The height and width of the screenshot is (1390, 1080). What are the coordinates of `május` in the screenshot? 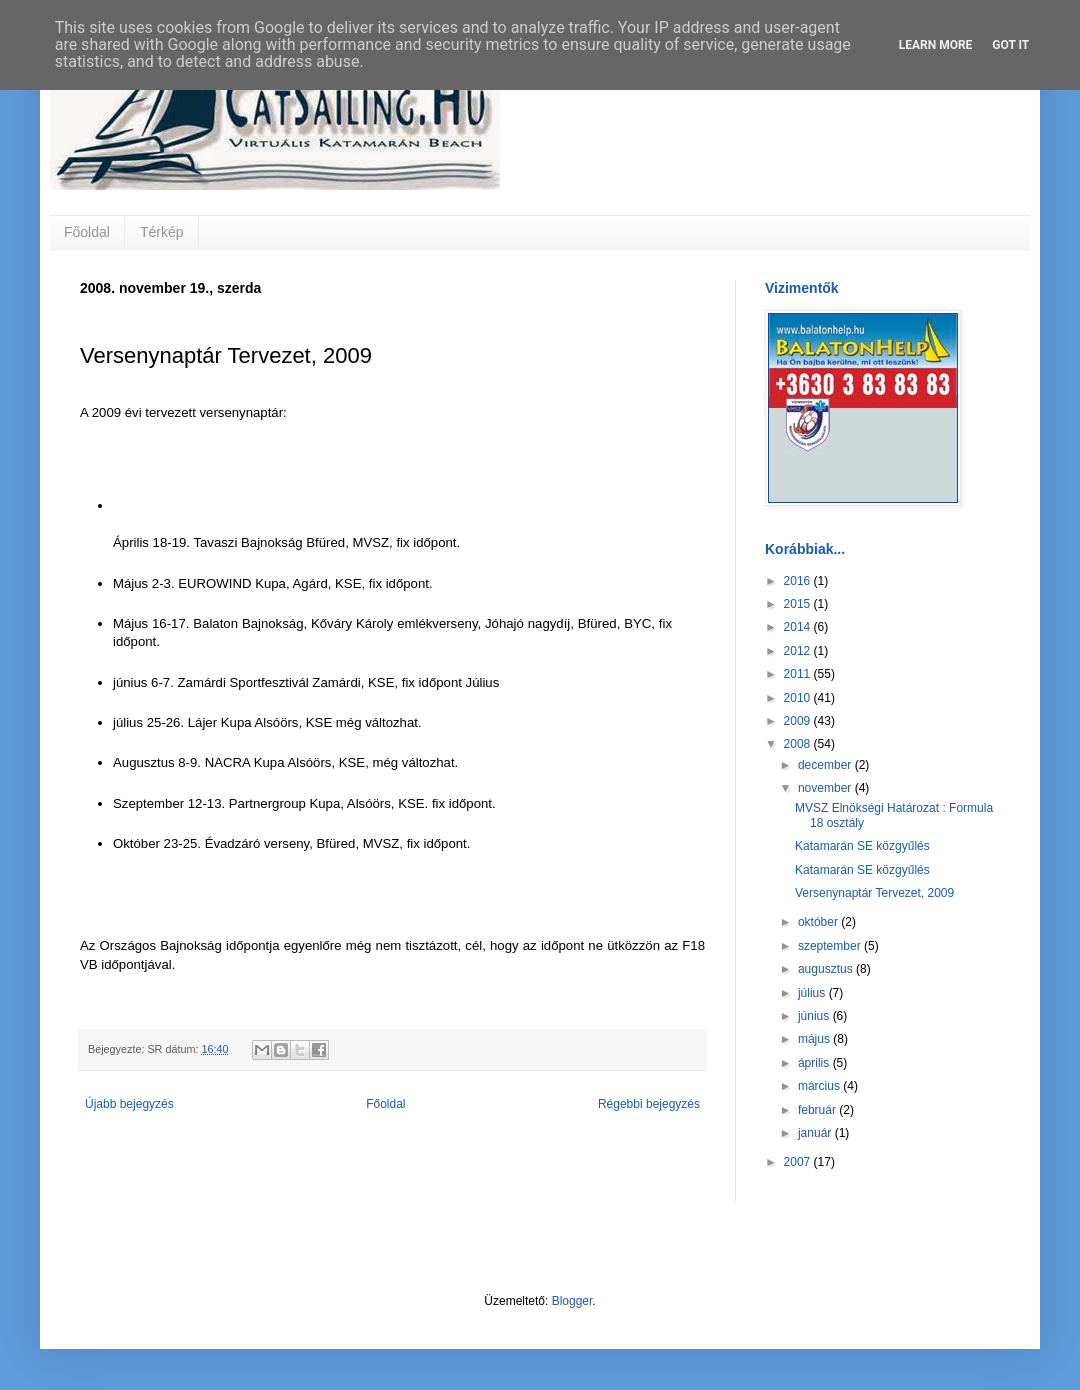 It's located at (815, 1039).